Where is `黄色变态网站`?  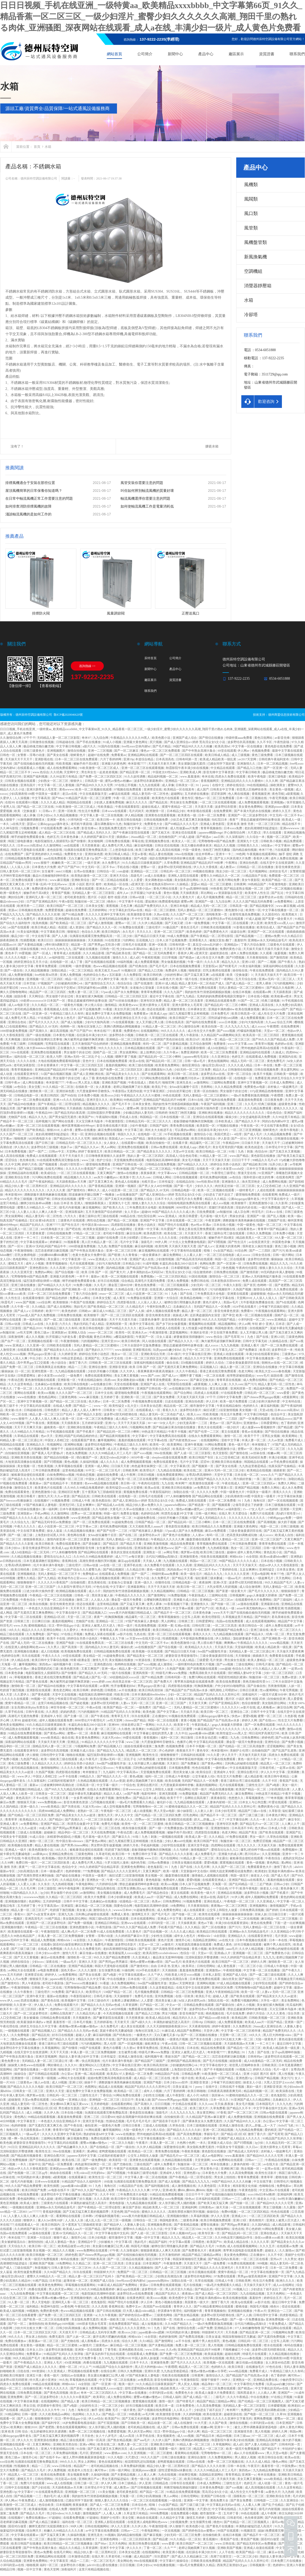 黄色变态网站 is located at coordinates (62, 1690).